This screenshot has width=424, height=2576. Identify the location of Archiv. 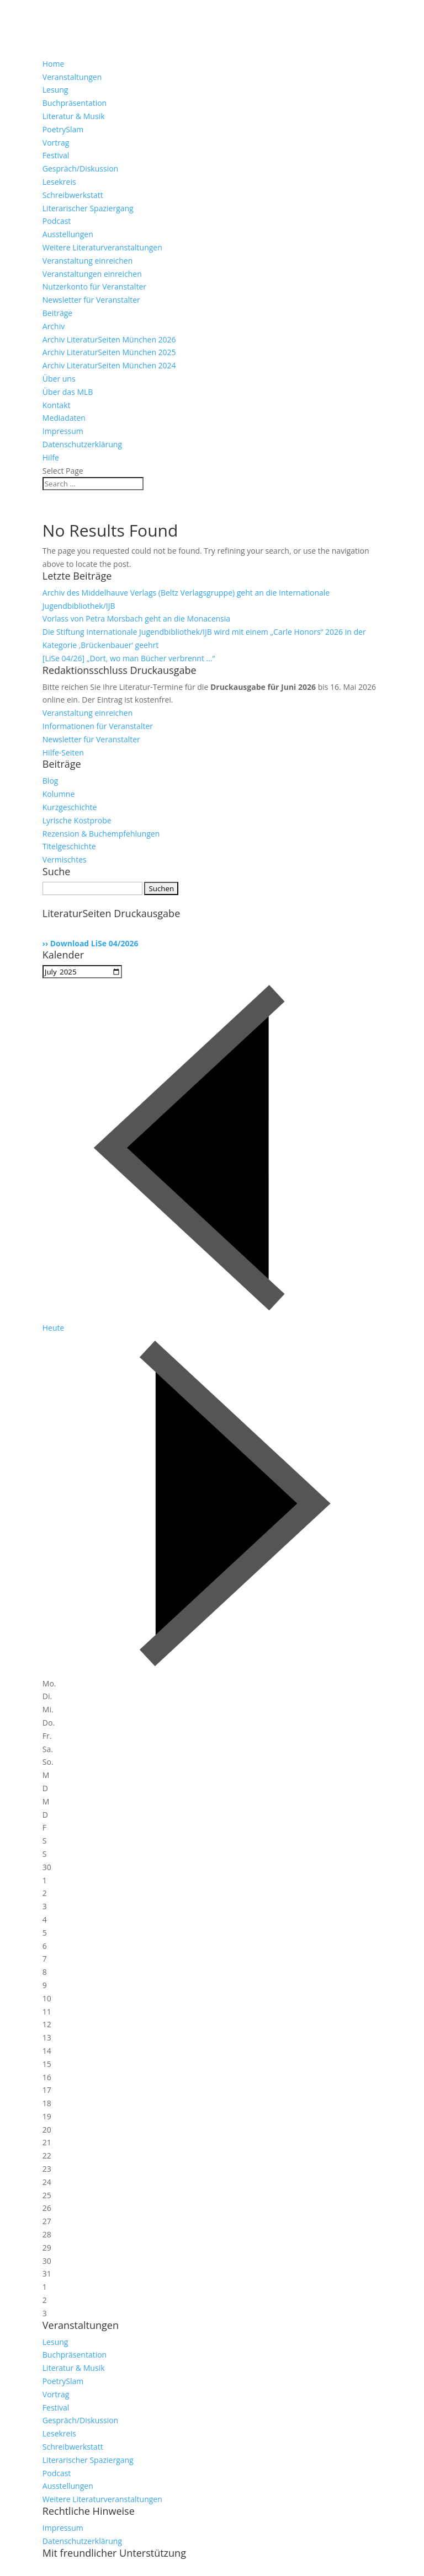
(54, 326).